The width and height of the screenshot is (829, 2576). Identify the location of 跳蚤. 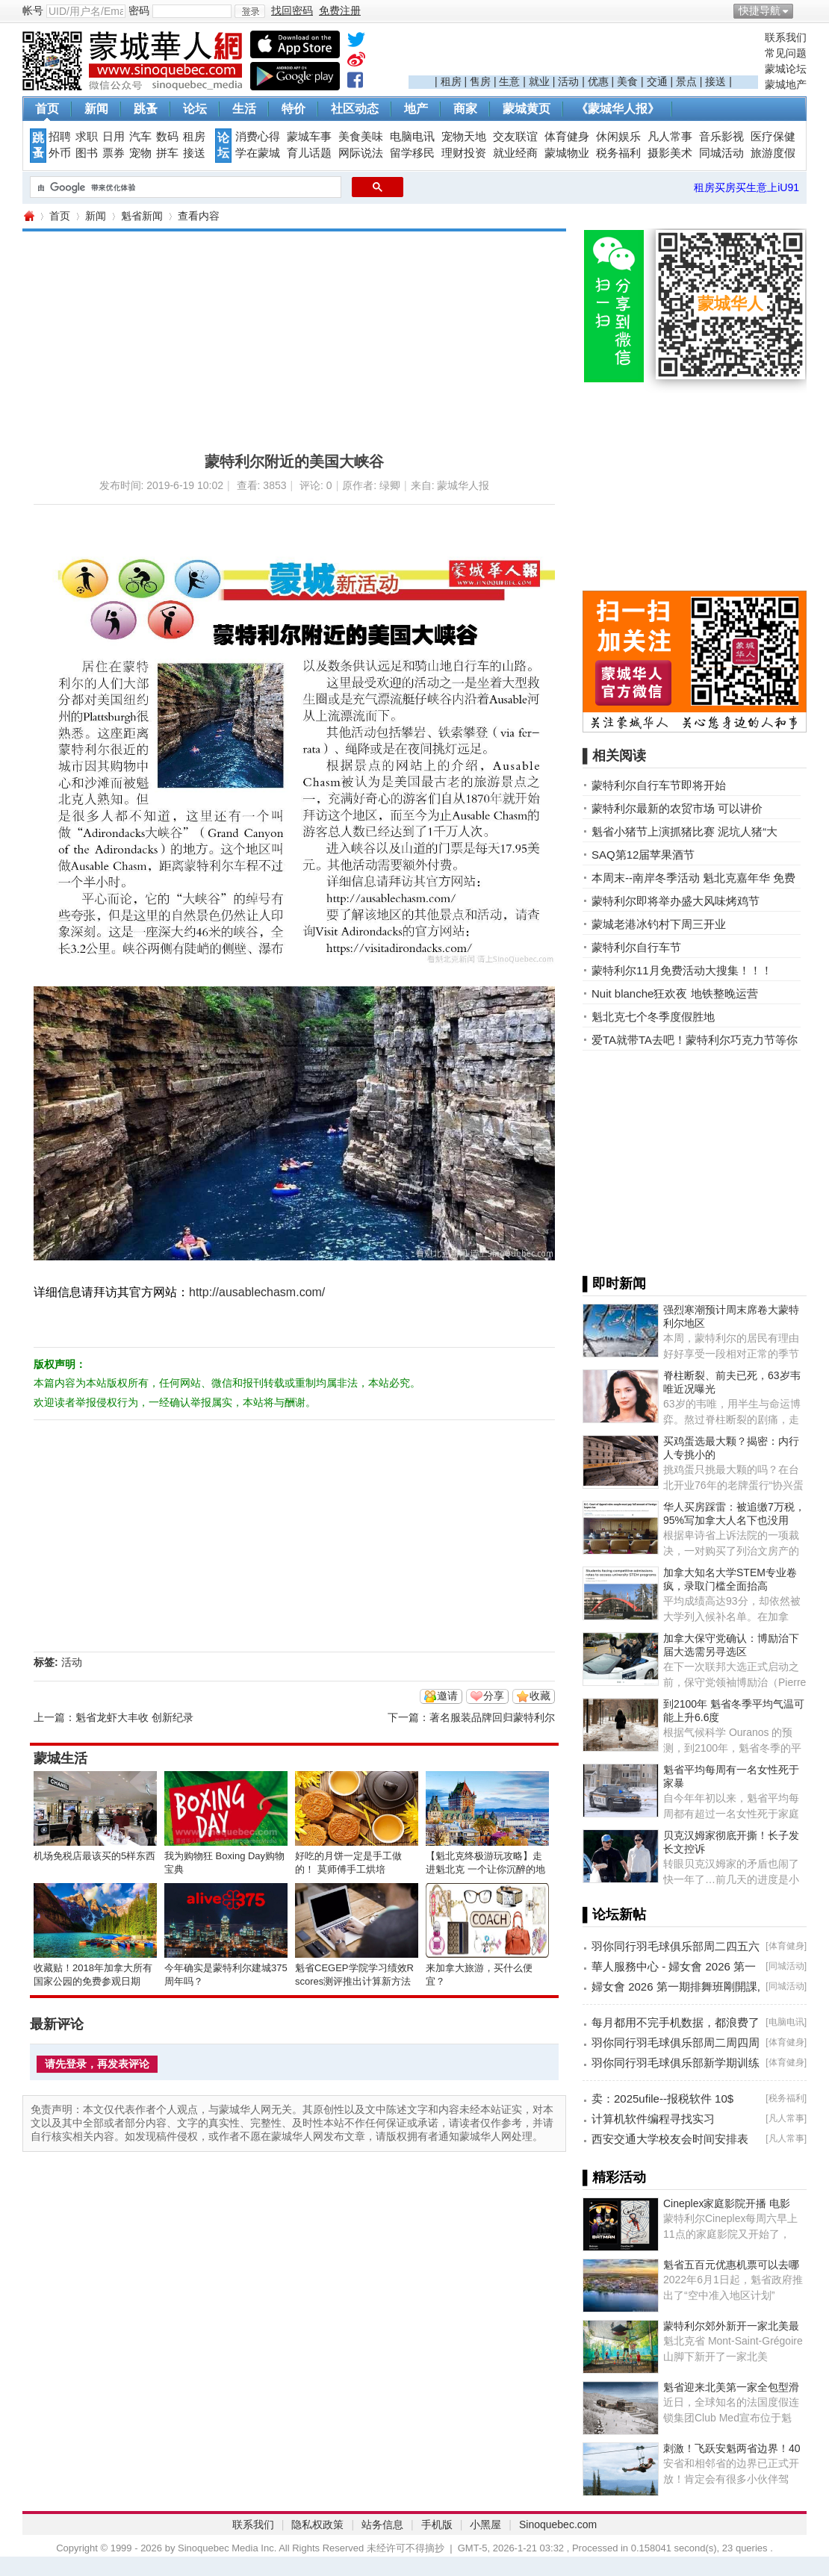
(146, 108).